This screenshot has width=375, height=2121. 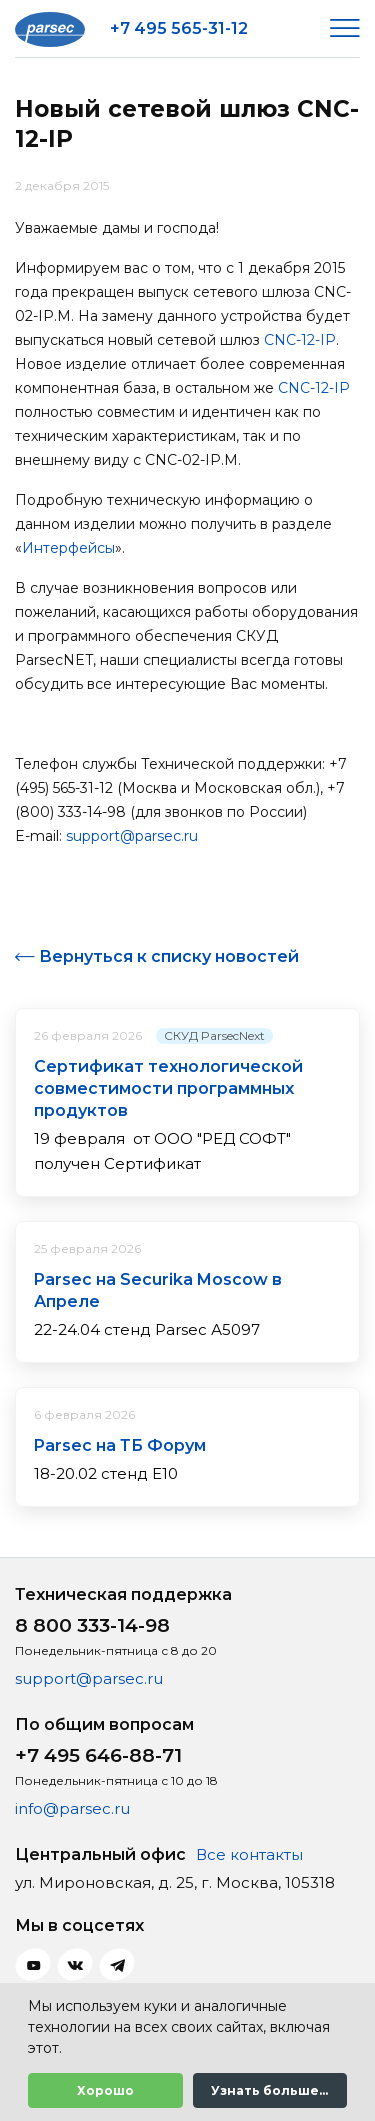 What do you see at coordinates (214, 1035) in the screenshot?
I see `СКУД ParsecNext` at bounding box center [214, 1035].